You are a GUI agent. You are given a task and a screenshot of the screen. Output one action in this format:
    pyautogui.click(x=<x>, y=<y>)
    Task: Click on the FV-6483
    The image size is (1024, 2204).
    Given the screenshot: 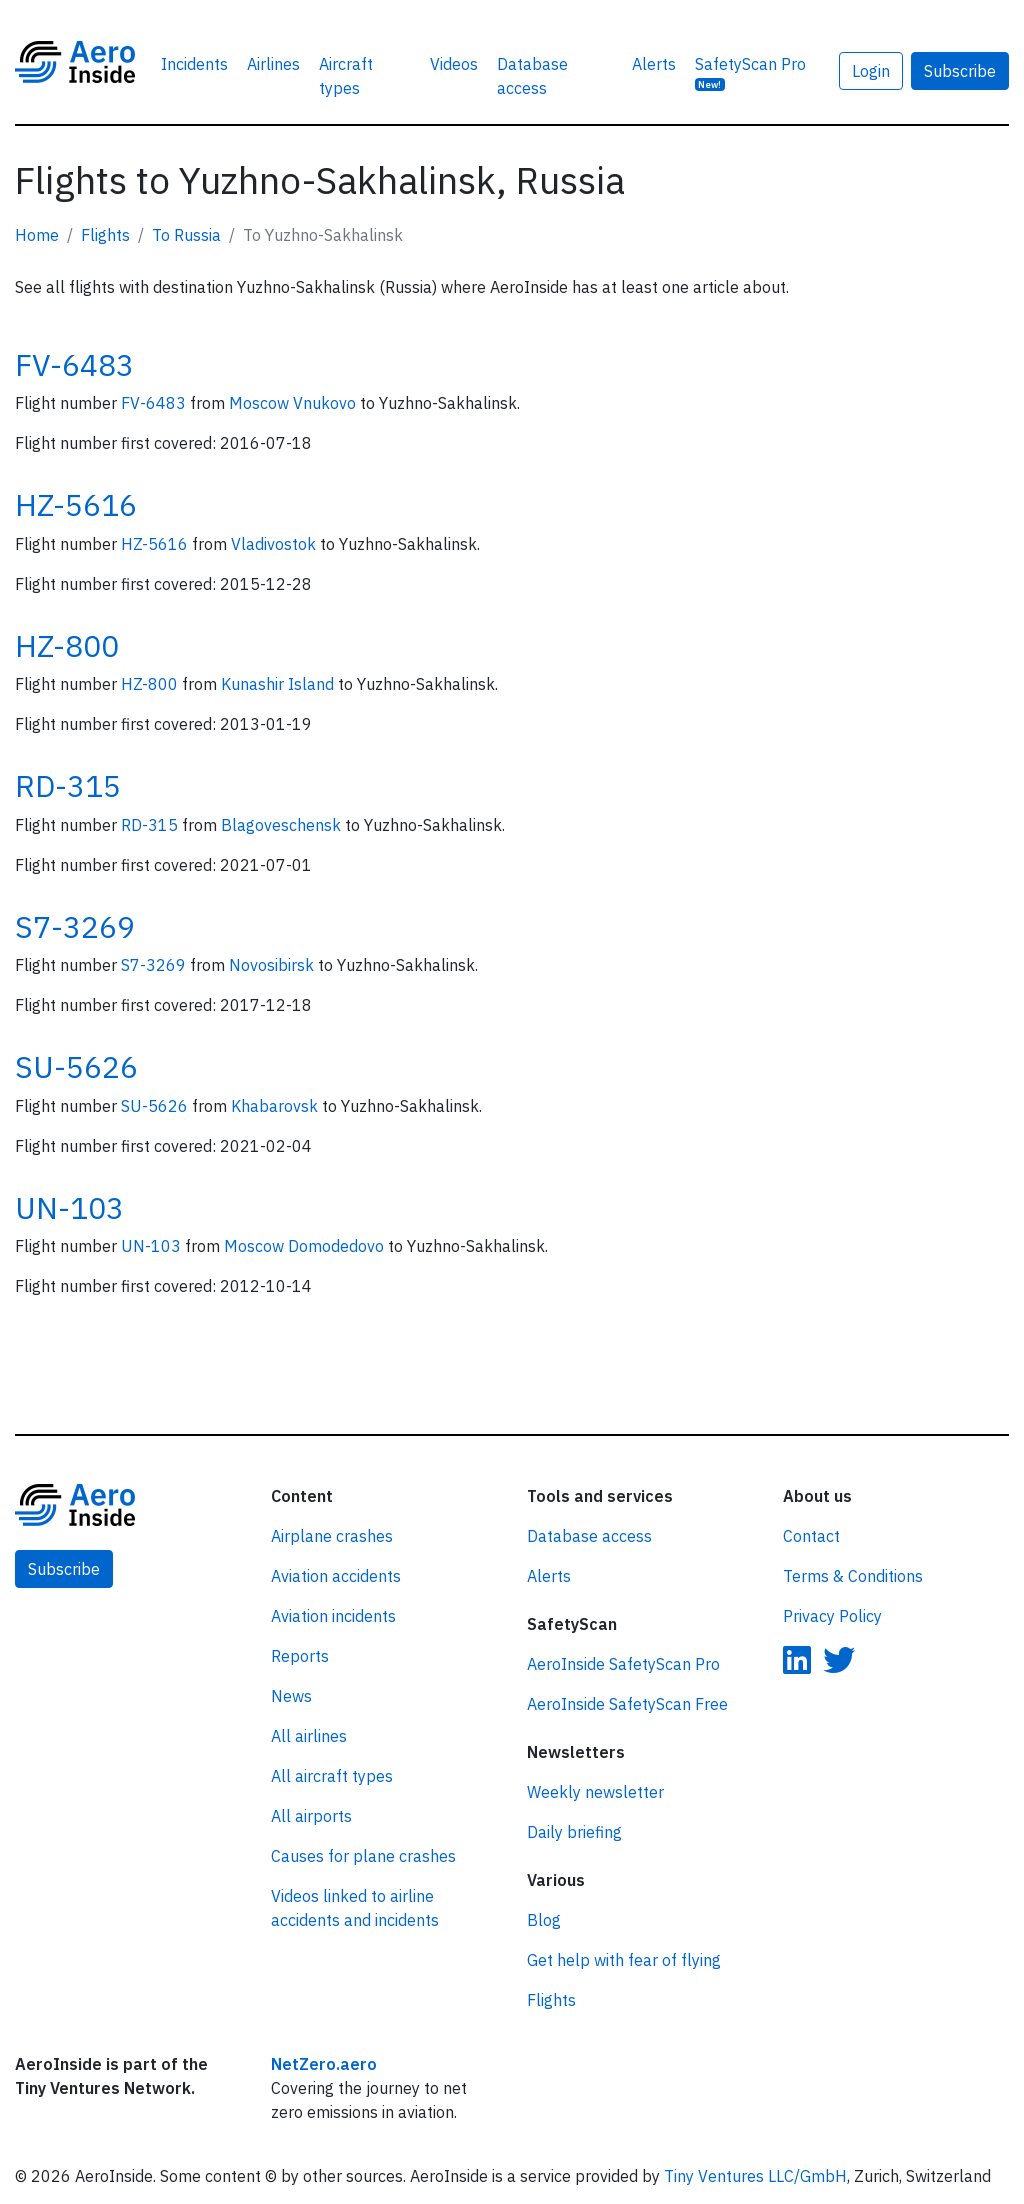 What is the action you would take?
    pyautogui.click(x=74, y=364)
    